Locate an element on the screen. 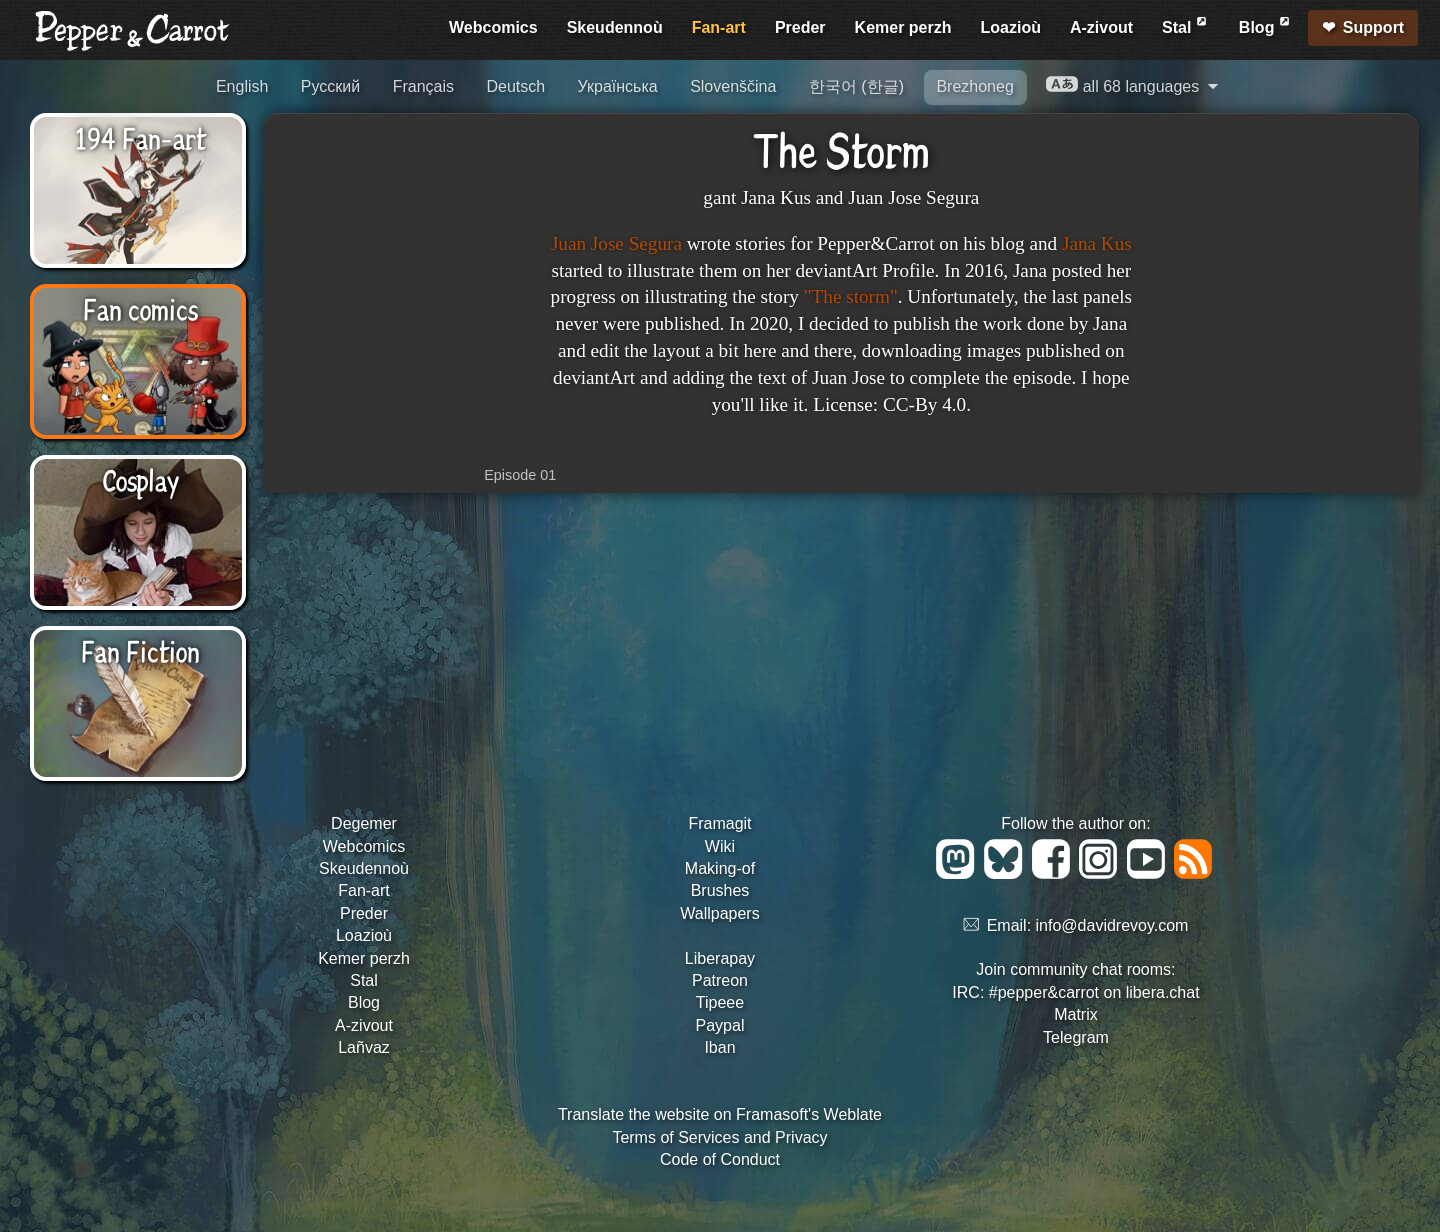 The height and width of the screenshot is (1232, 1440). Blog is located at coordinates (1266, 24).